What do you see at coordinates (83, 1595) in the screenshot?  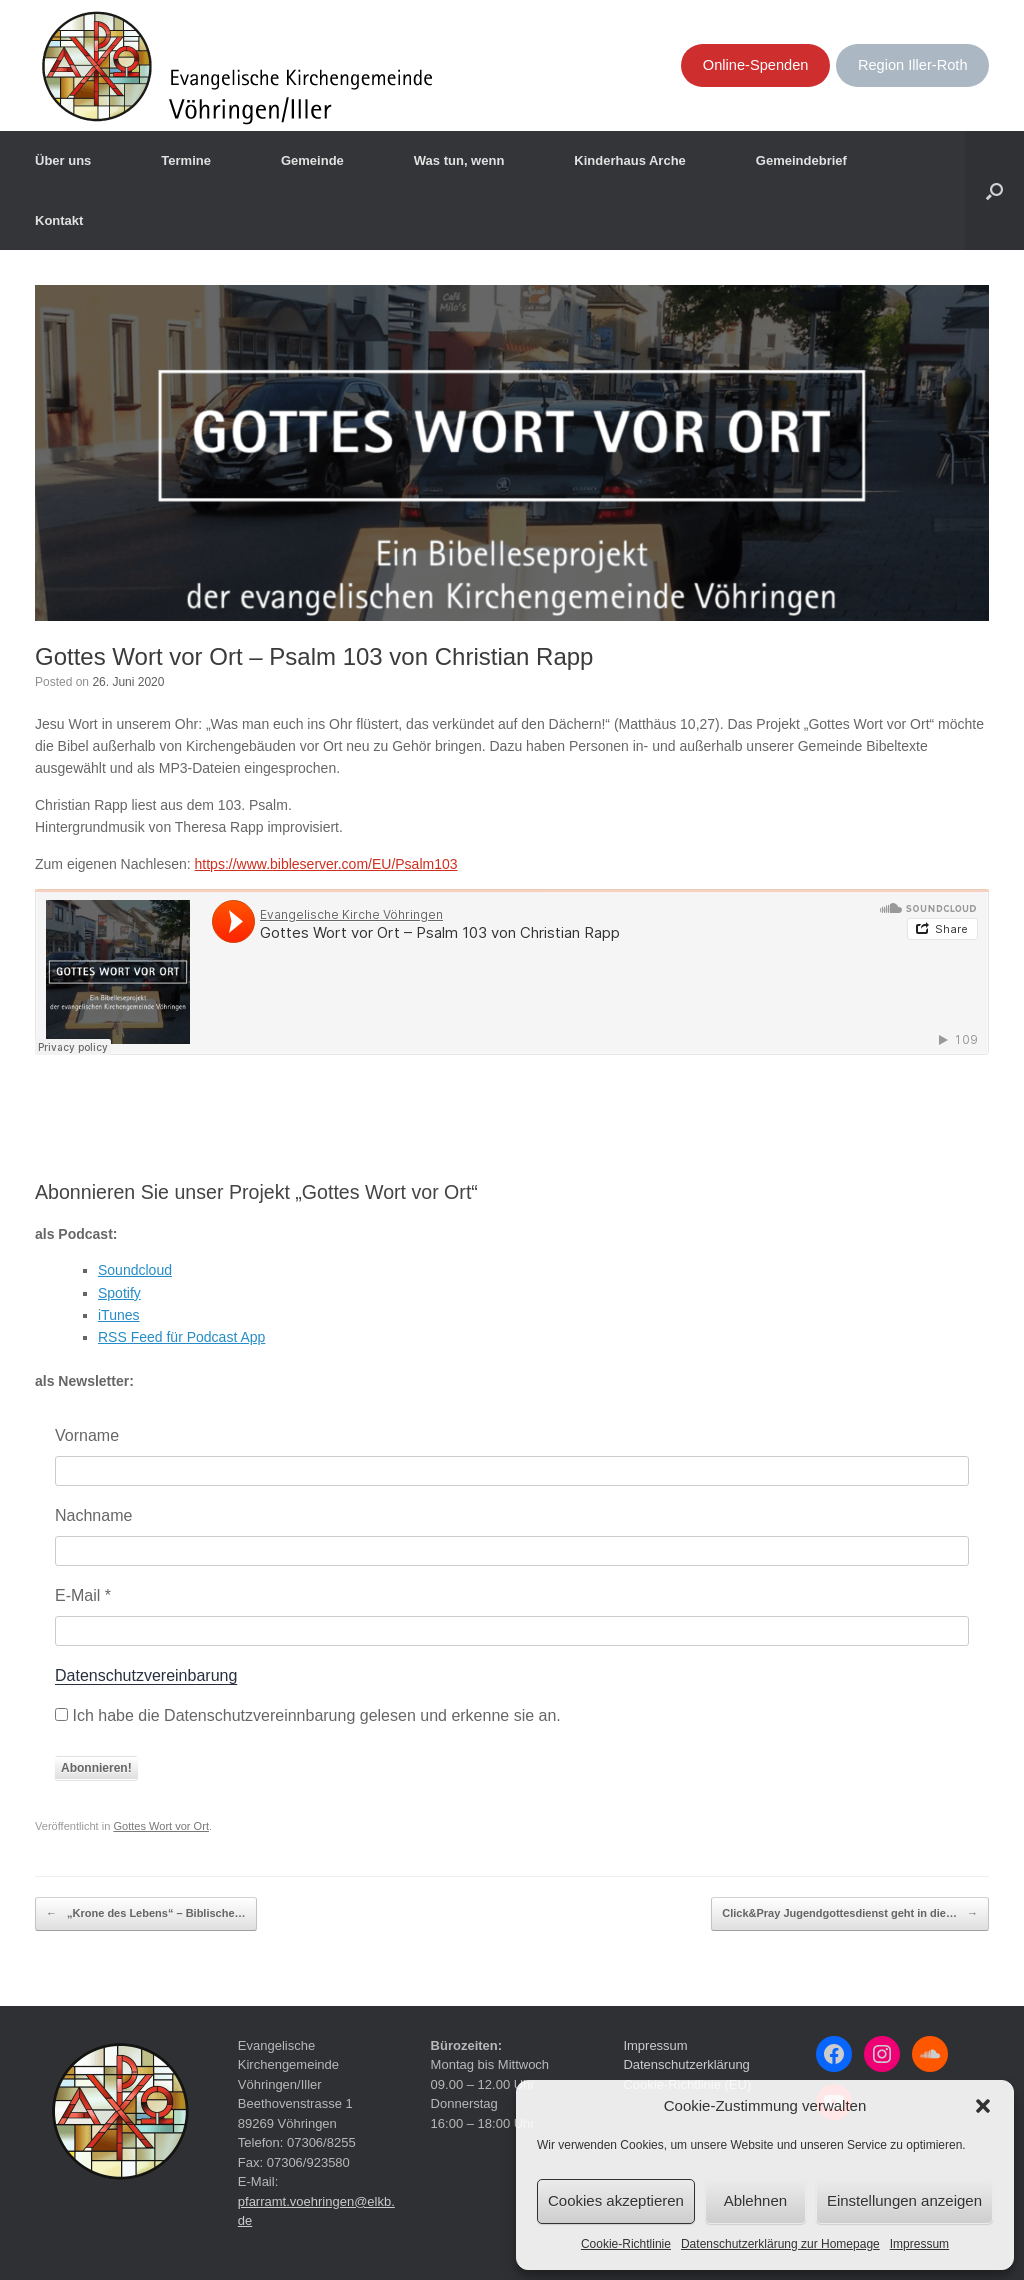 I see `E-Mail` at bounding box center [83, 1595].